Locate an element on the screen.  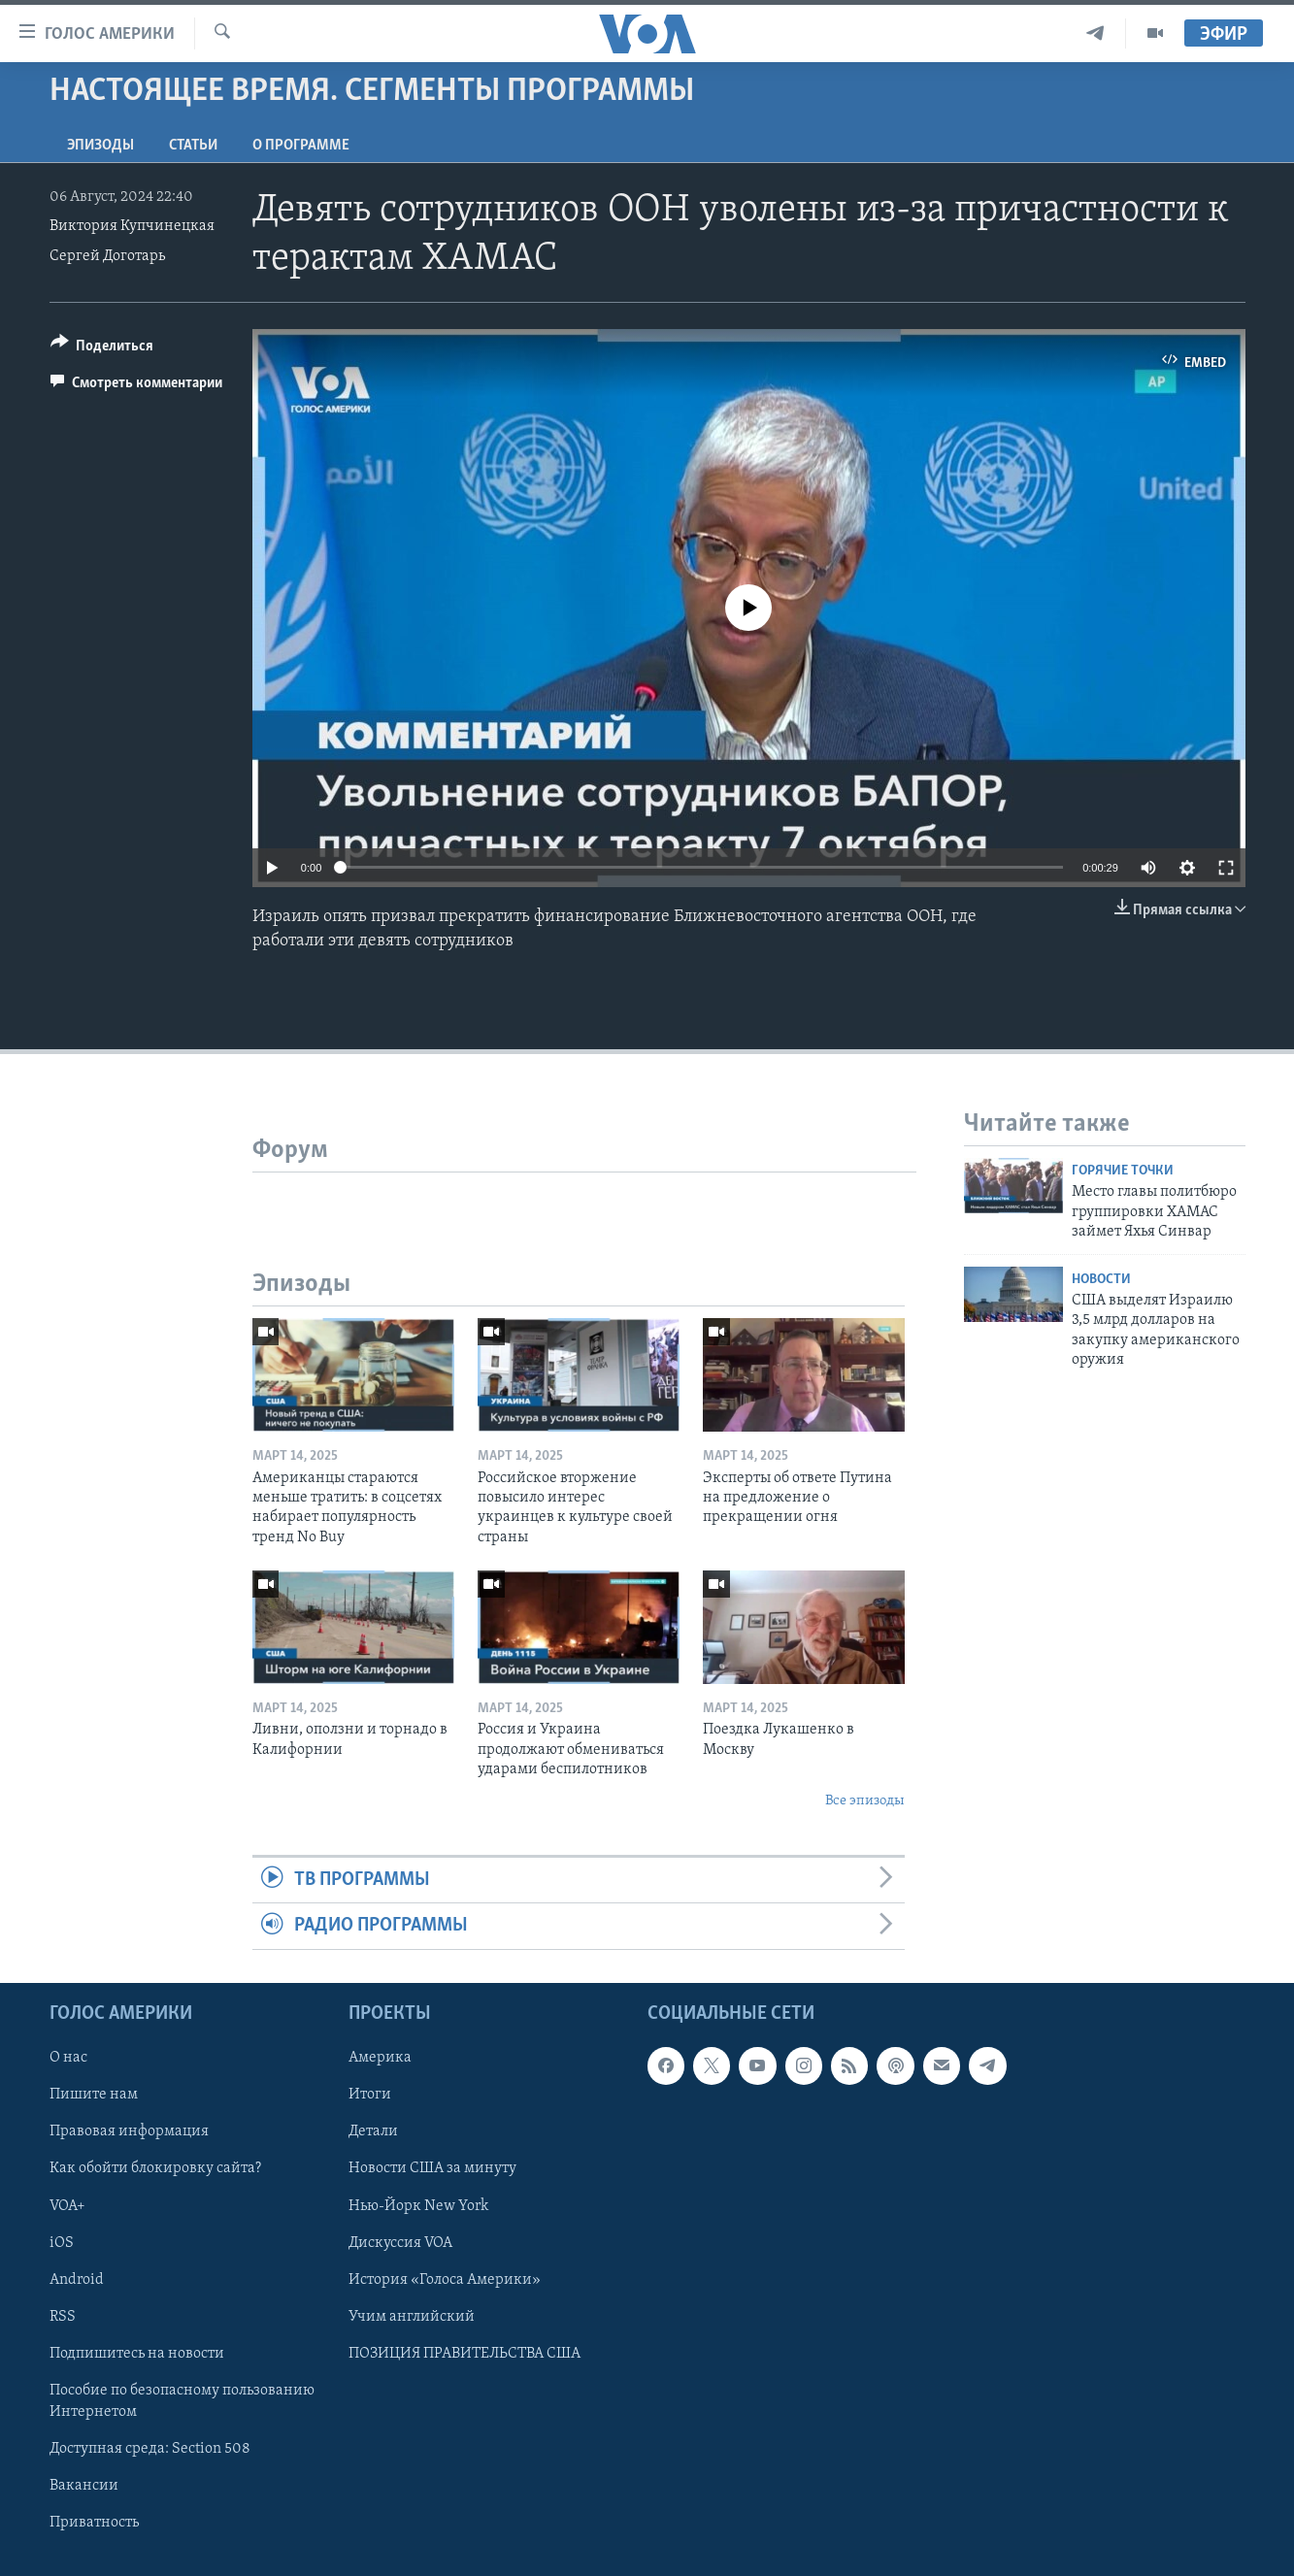
Android is located at coordinates (77, 2279).